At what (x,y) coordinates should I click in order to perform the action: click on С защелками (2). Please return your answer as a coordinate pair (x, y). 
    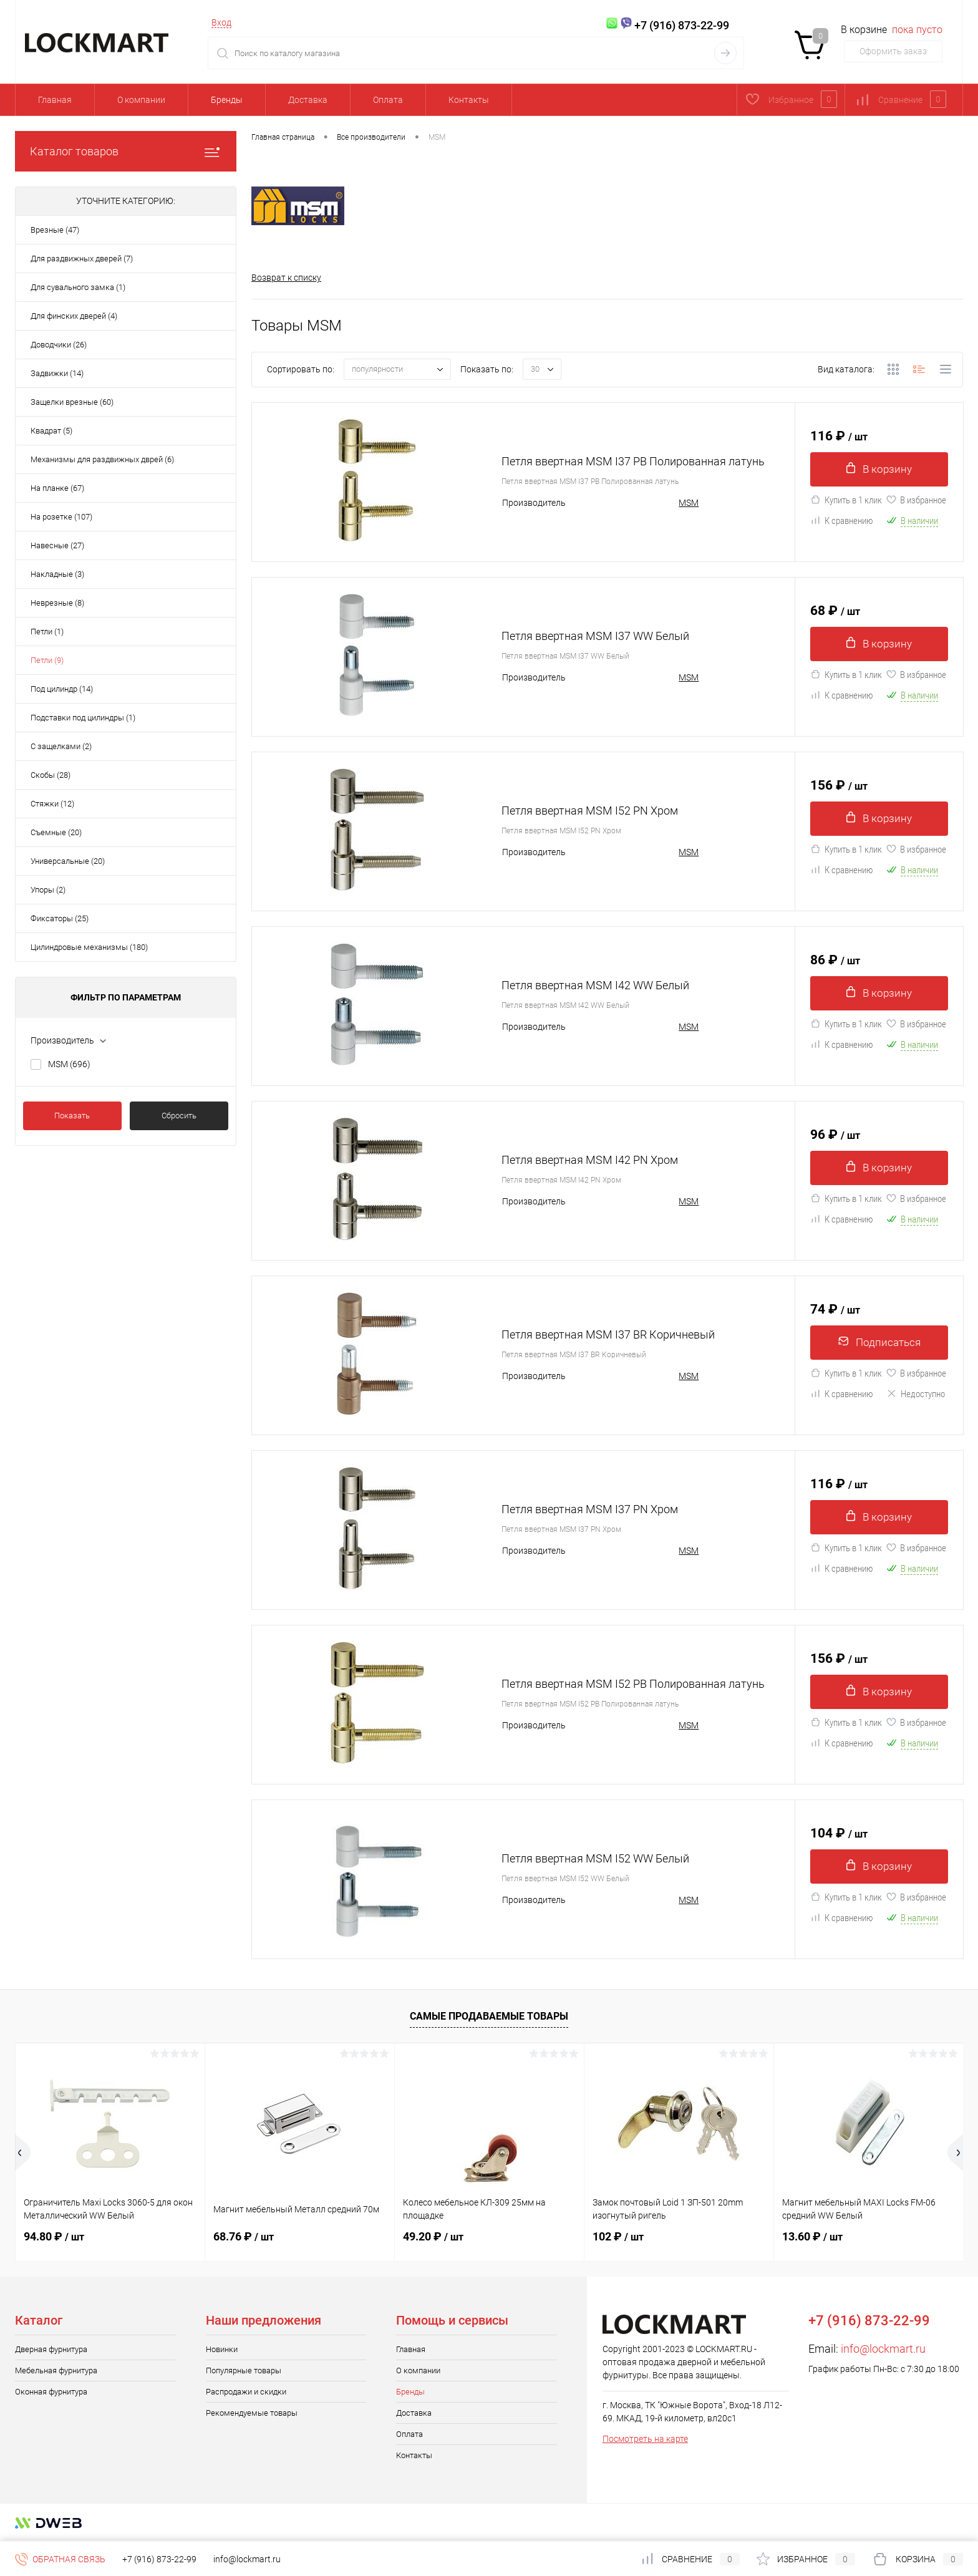
    Looking at the image, I should click on (61, 746).